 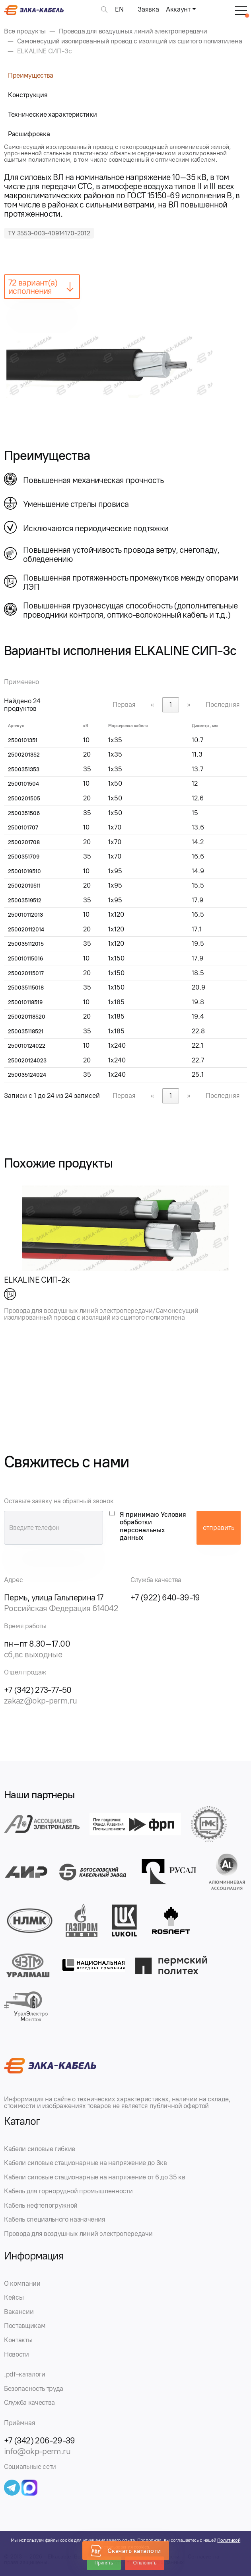 I want to click on 250010118519, so click(x=25, y=1002).